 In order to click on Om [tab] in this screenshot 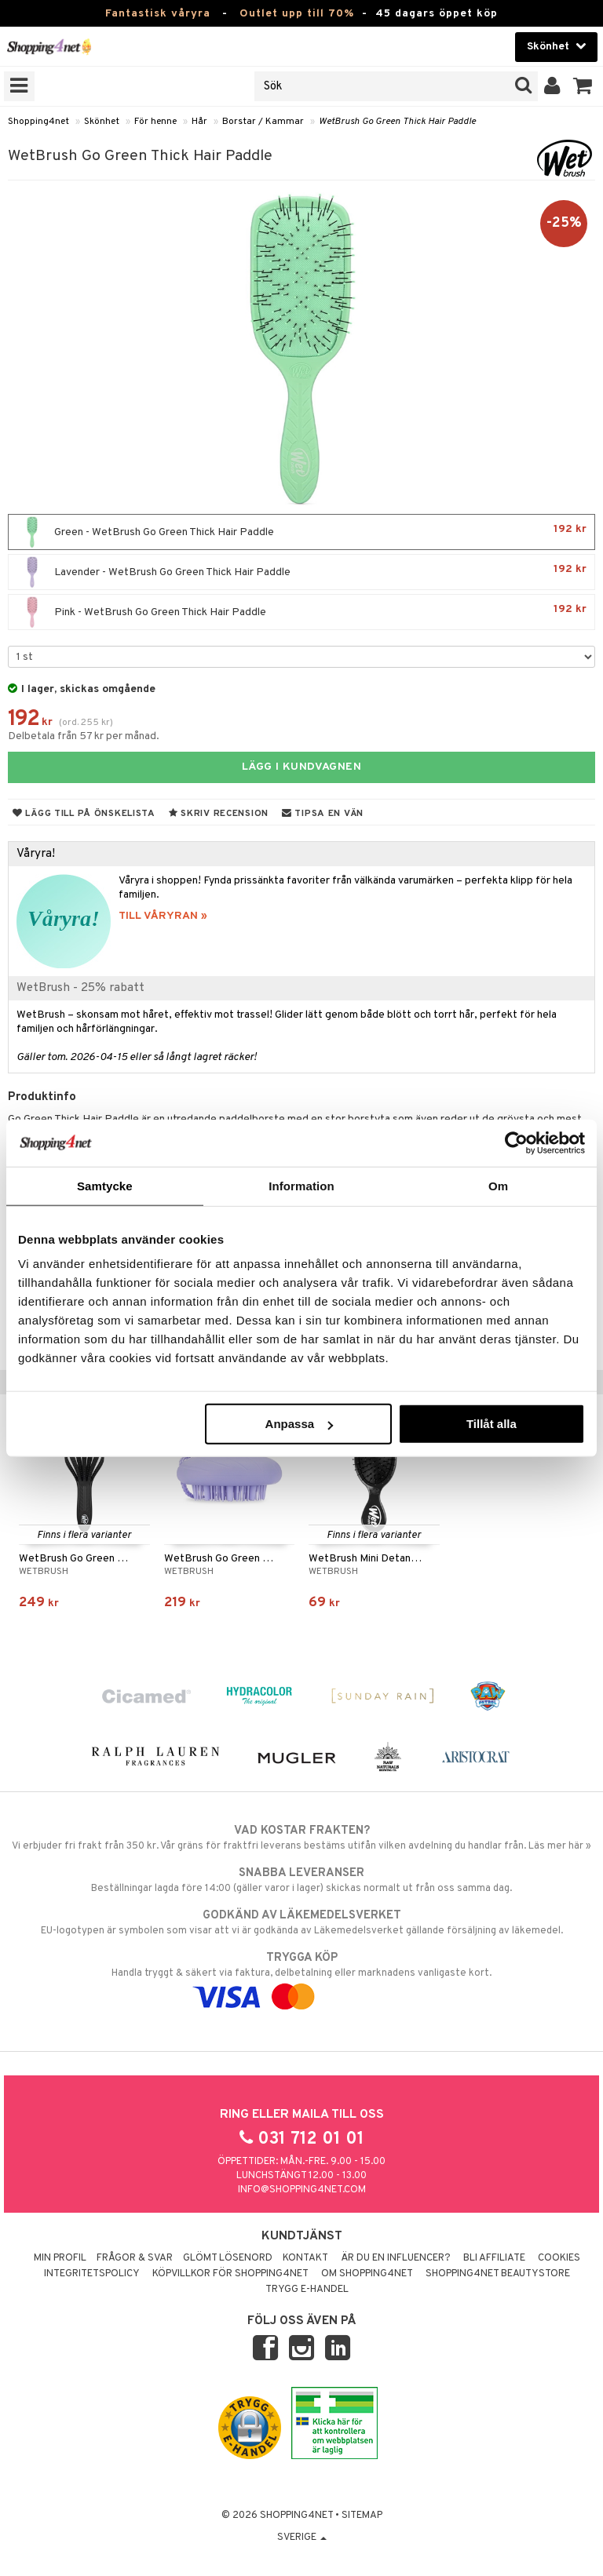, I will do `click(498, 1185)`.